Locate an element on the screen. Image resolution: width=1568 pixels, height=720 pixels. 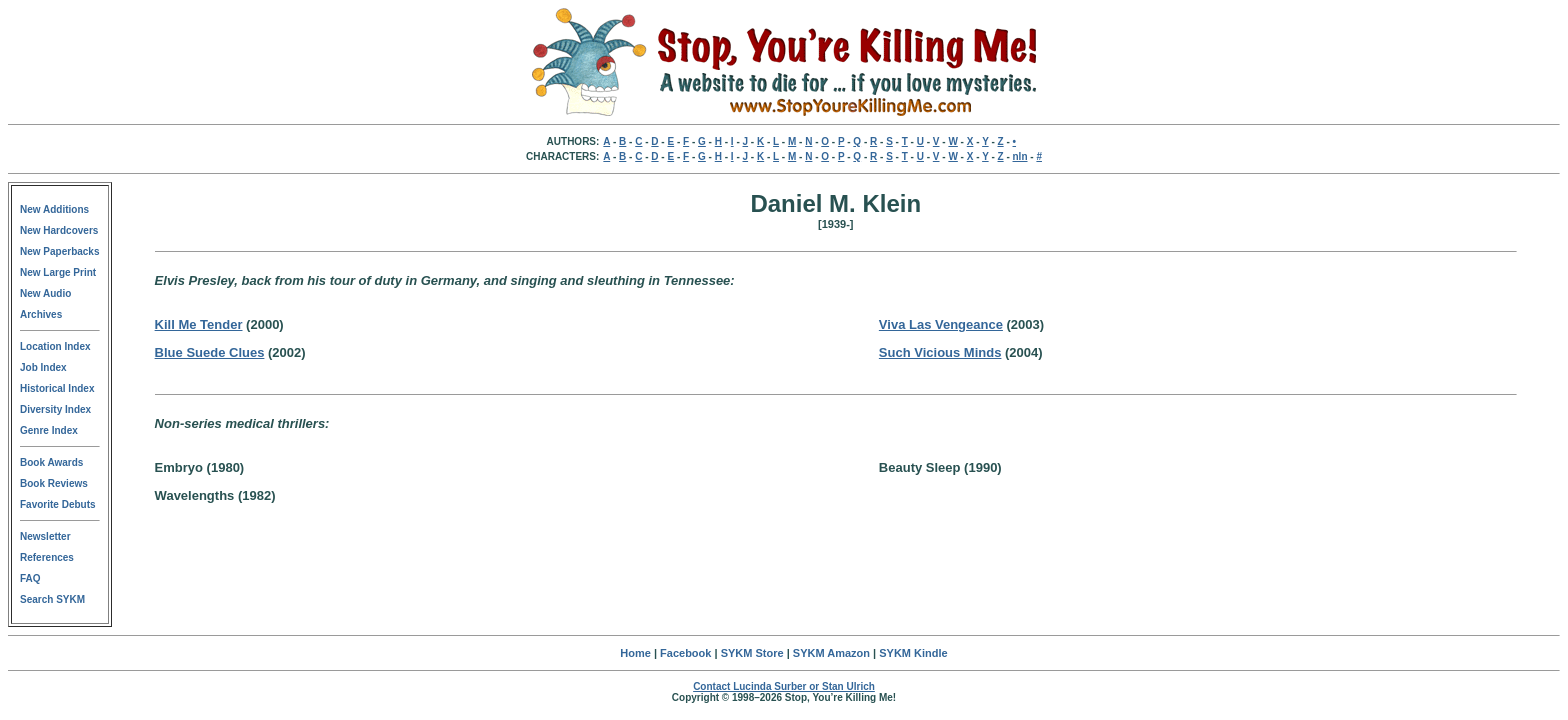
Job Index is located at coordinates (43, 367).